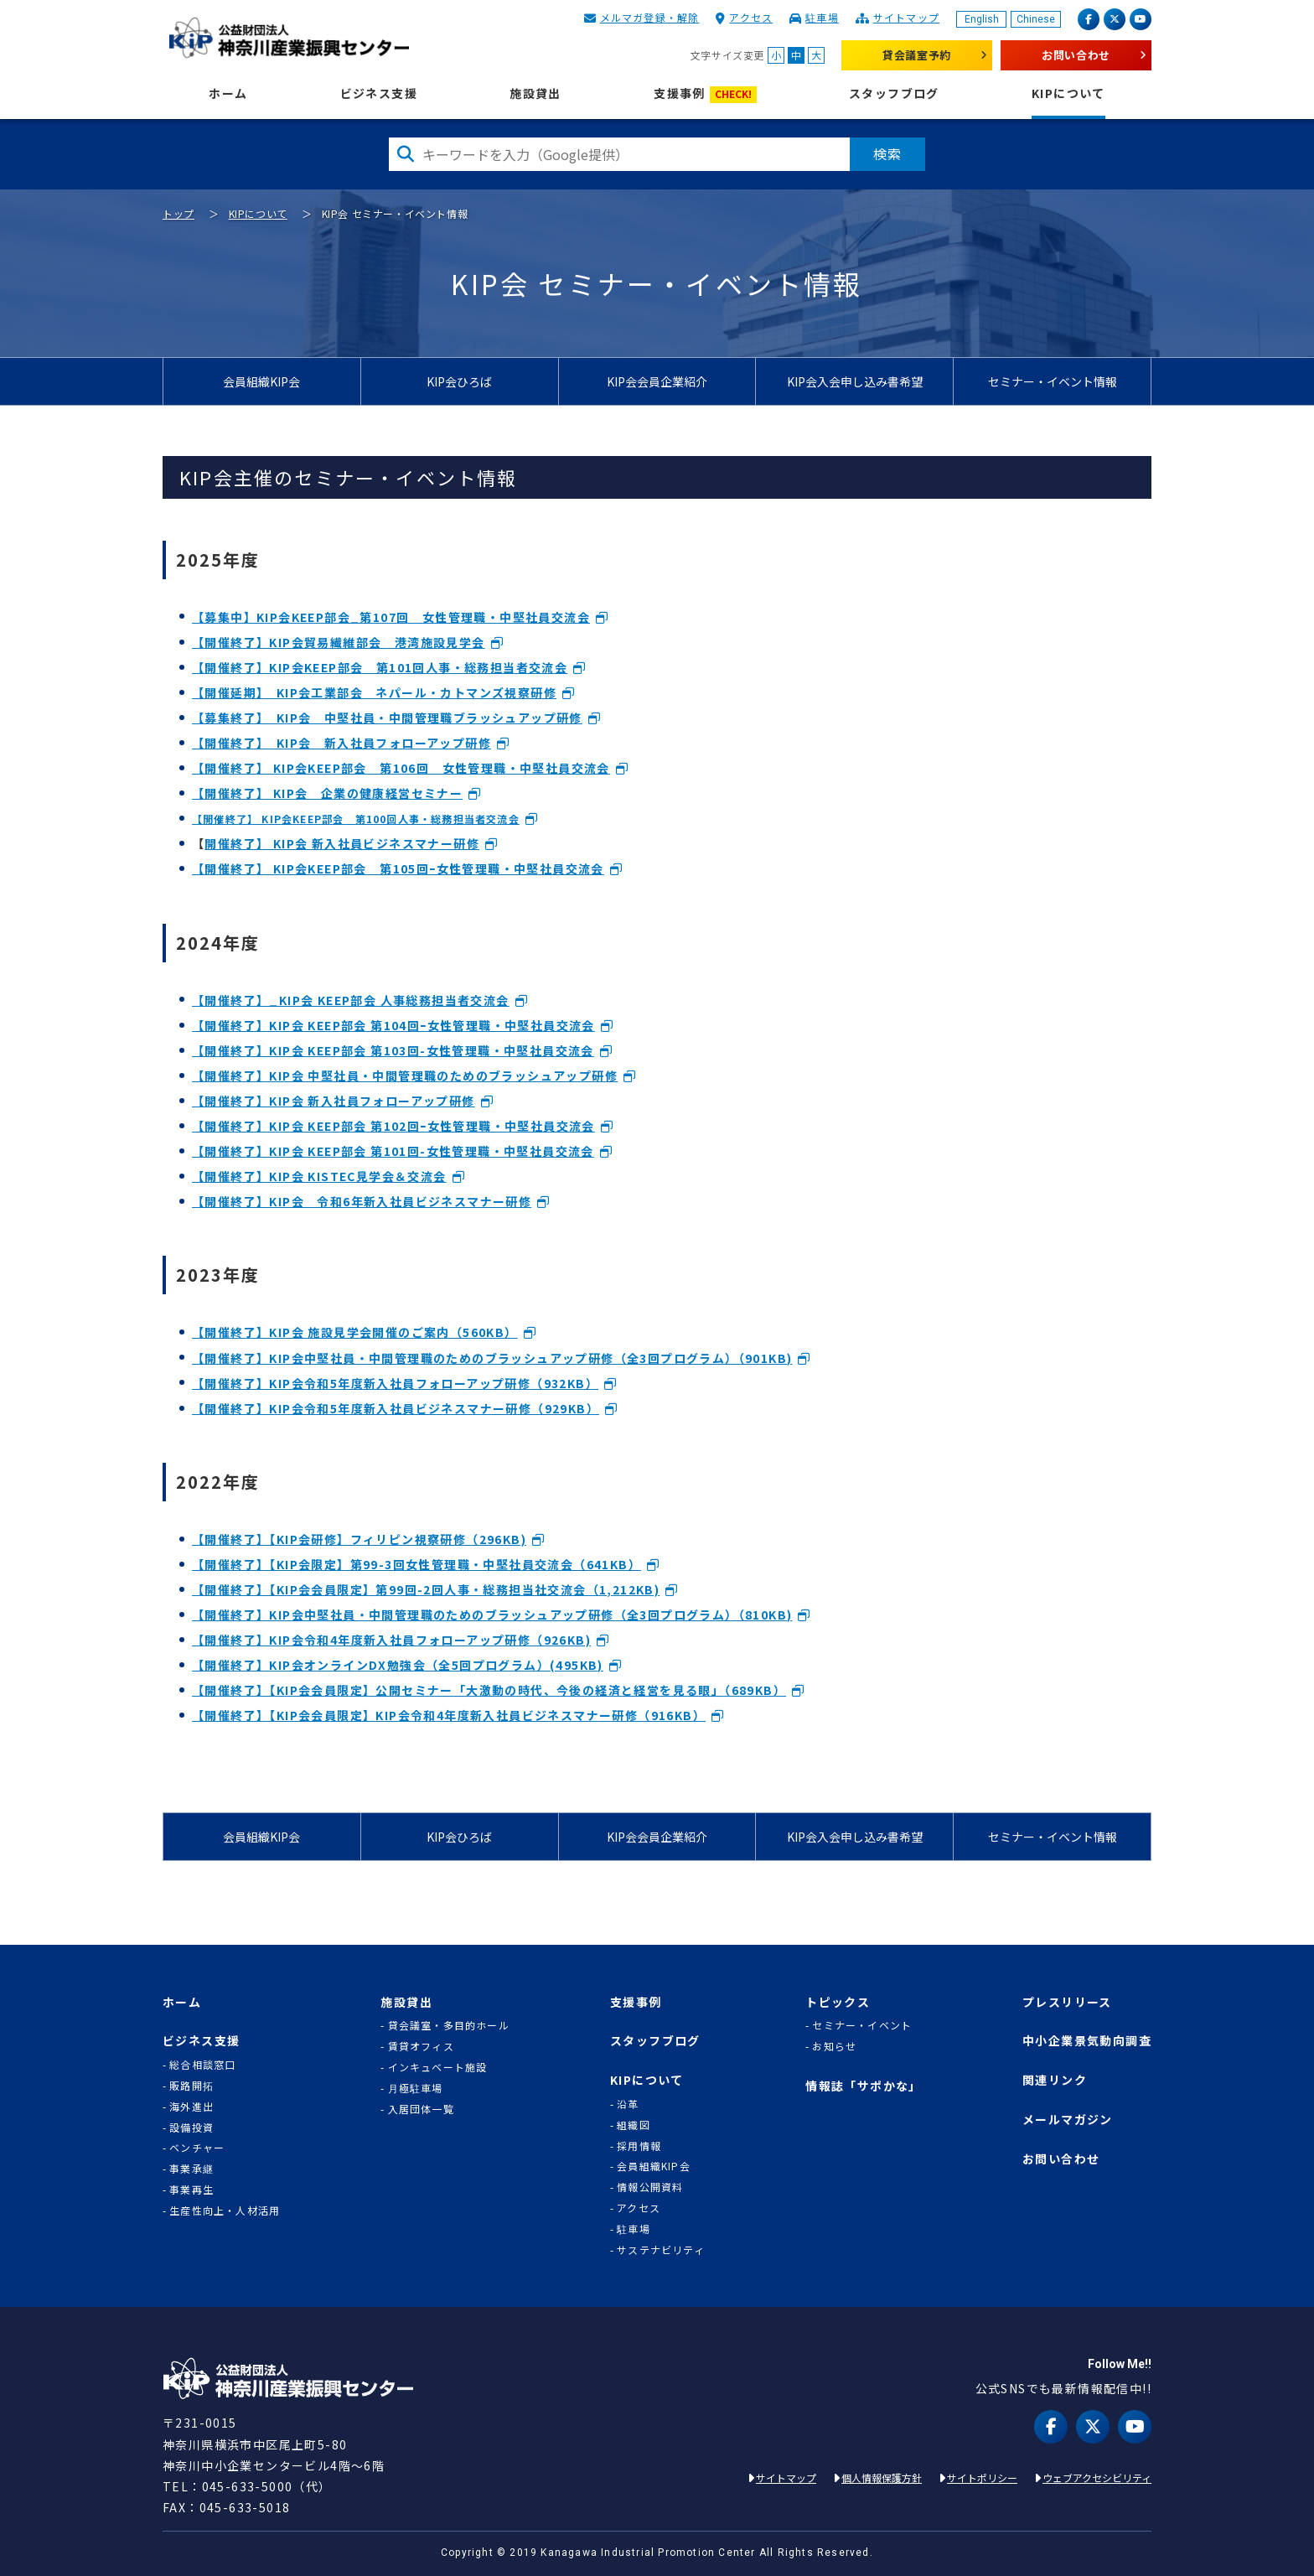  I want to click on 事業再生, so click(191, 2189).